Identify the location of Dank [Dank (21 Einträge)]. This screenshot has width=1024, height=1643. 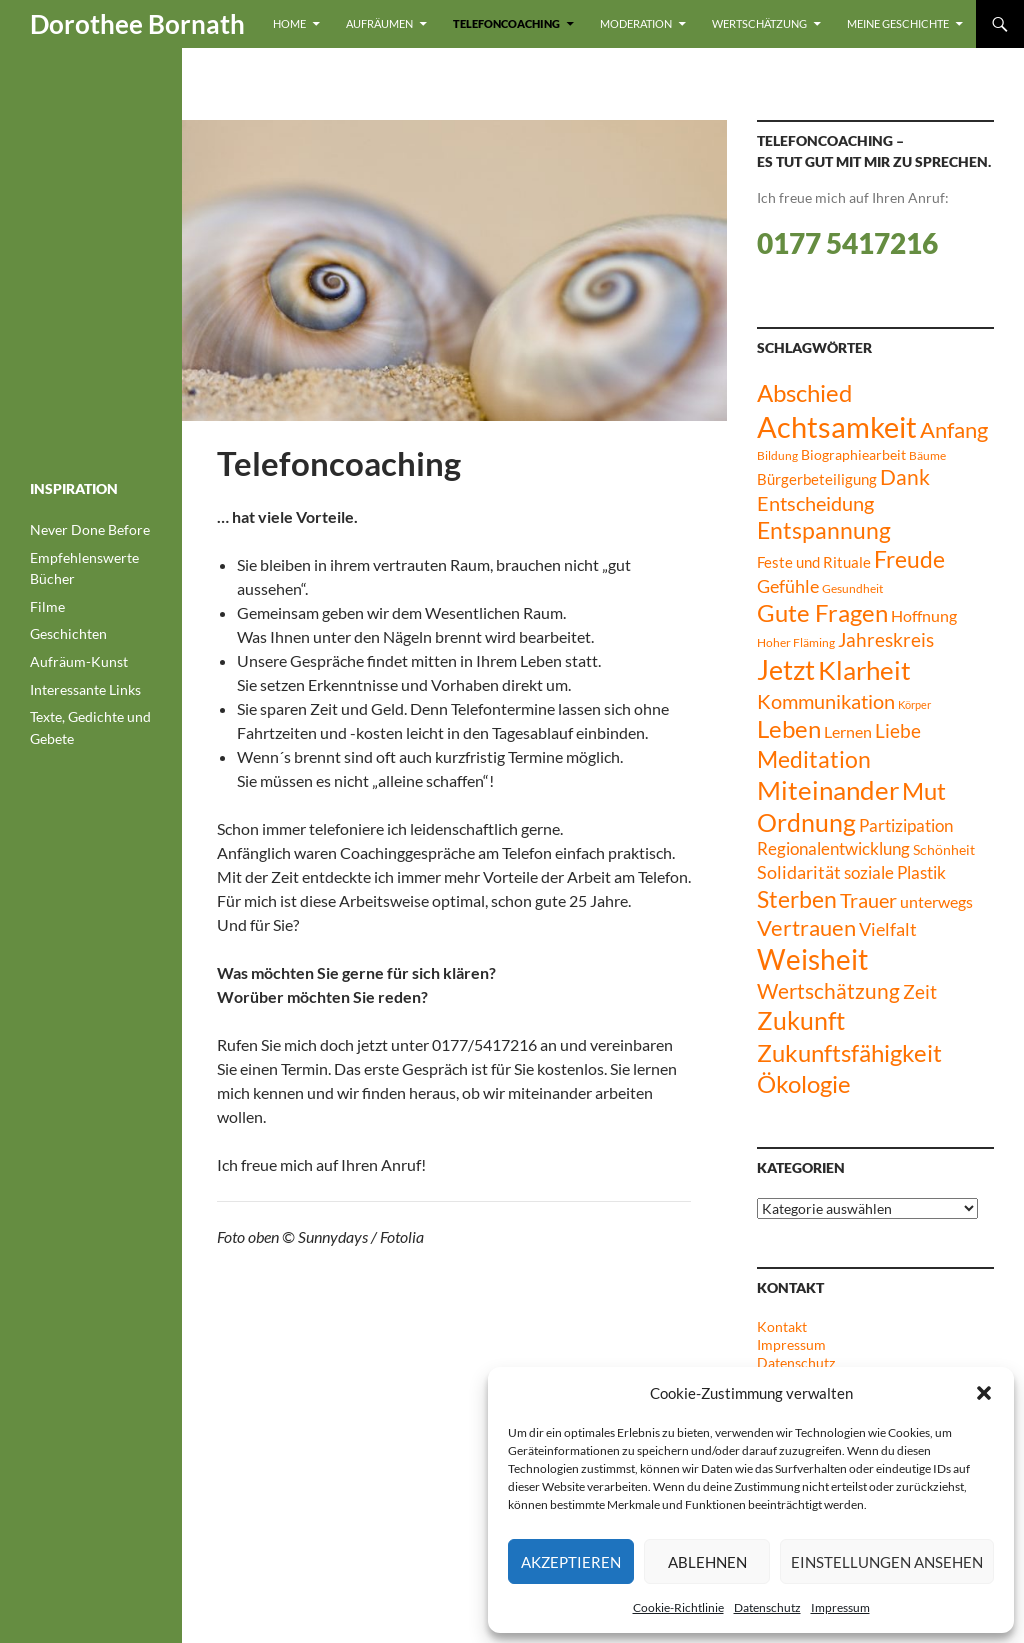
(905, 476).